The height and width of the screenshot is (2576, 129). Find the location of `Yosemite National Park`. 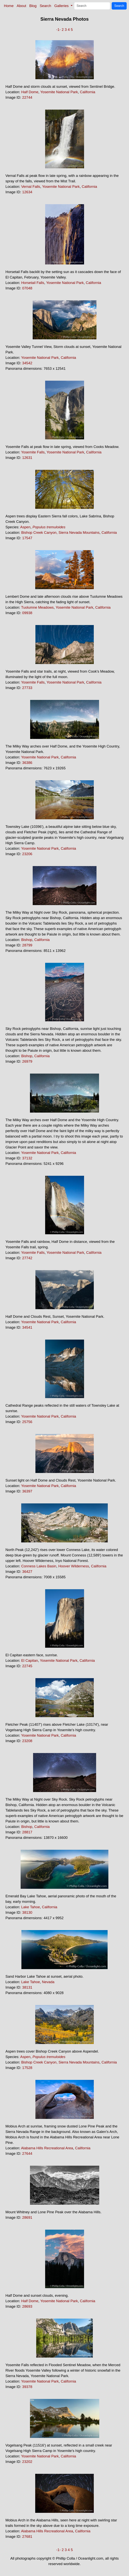

Yosemite National Park is located at coordinates (59, 92).